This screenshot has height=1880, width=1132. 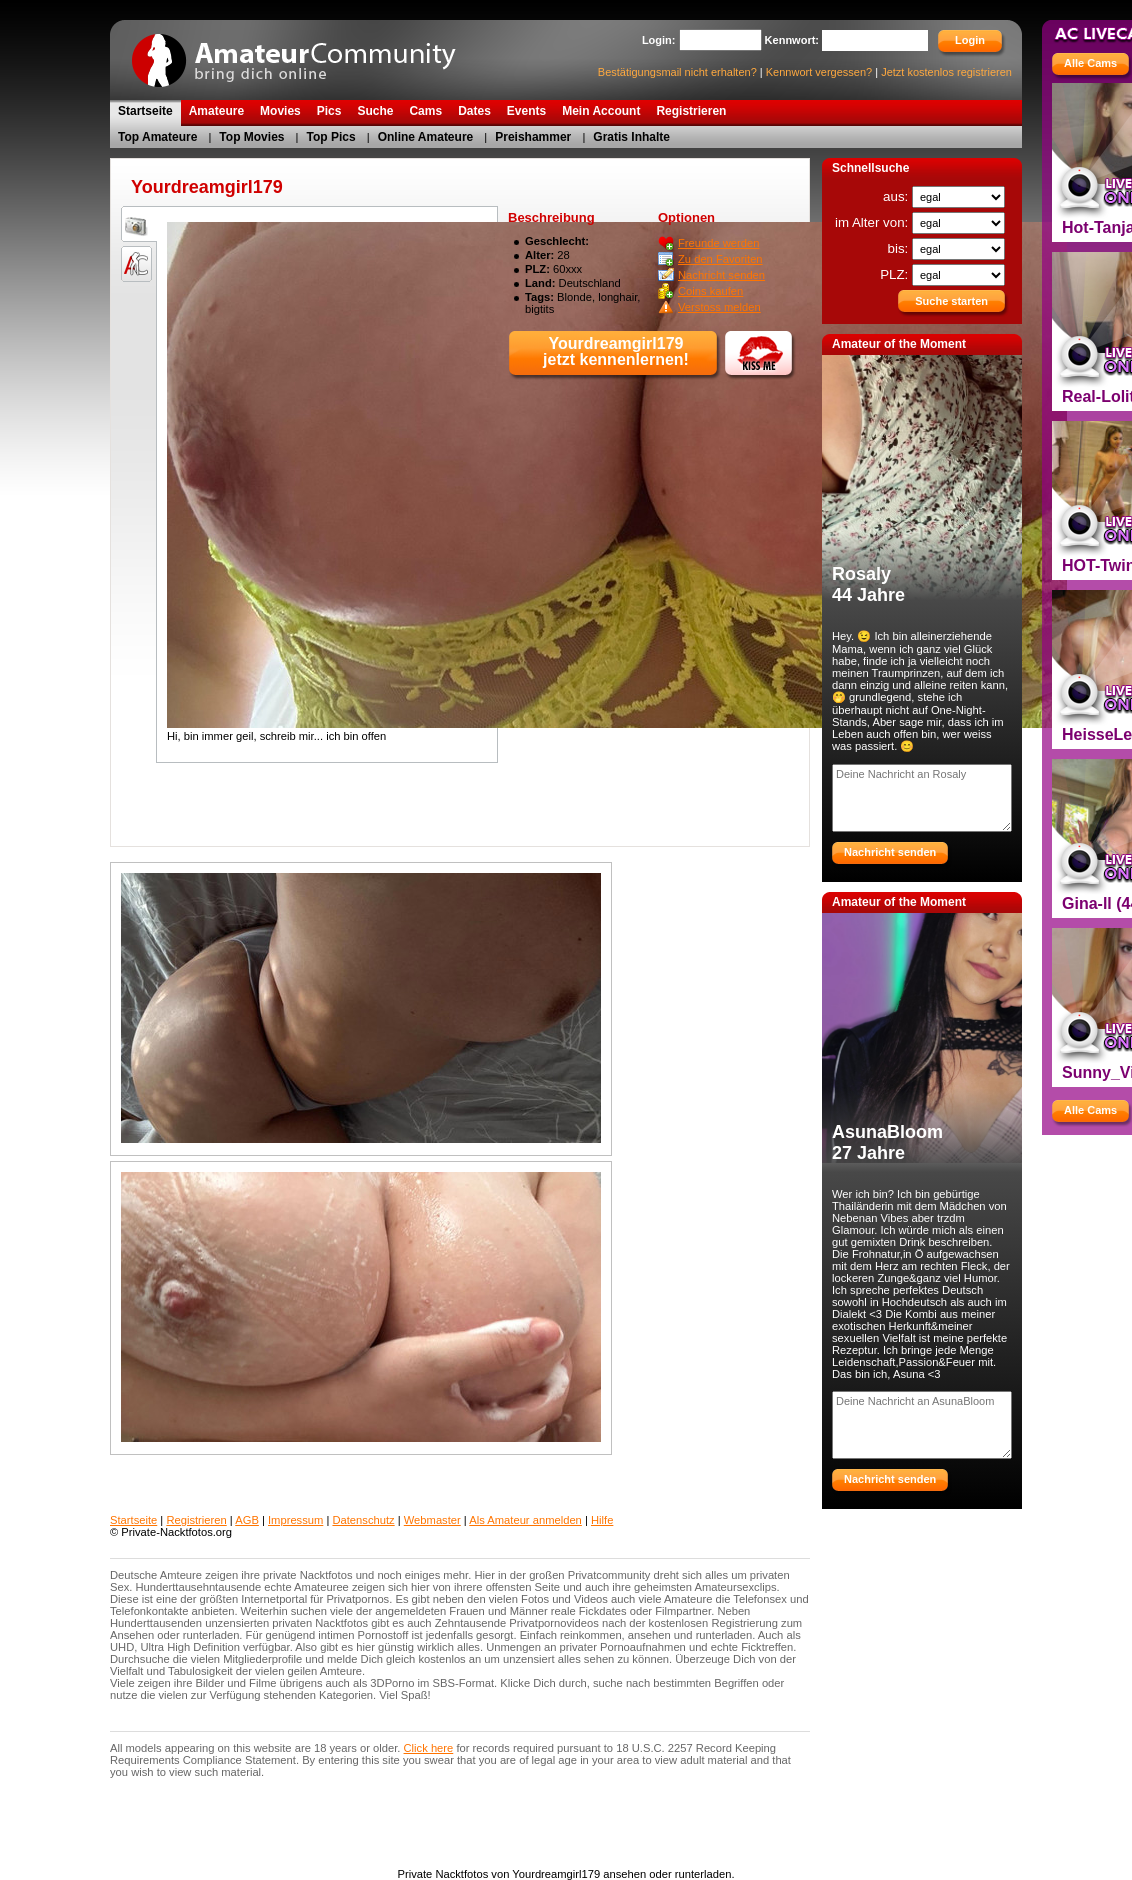 What do you see at coordinates (525, 1520) in the screenshot?
I see `Als Amateur anmelden` at bounding box center [525, 1520].